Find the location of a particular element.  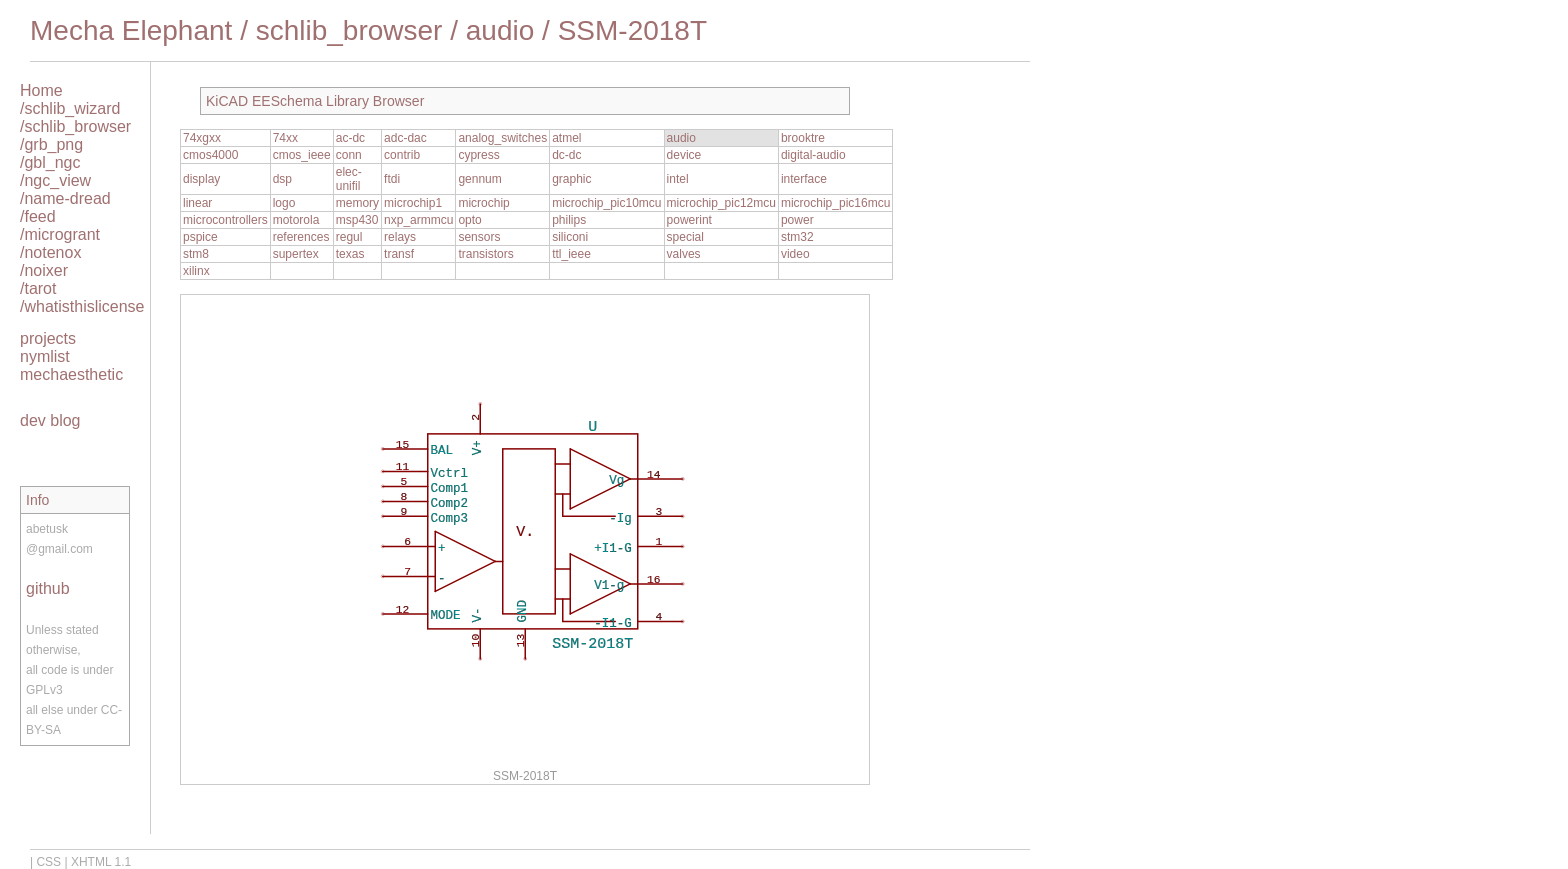

/microgrant is located at coordinates (60, 234).